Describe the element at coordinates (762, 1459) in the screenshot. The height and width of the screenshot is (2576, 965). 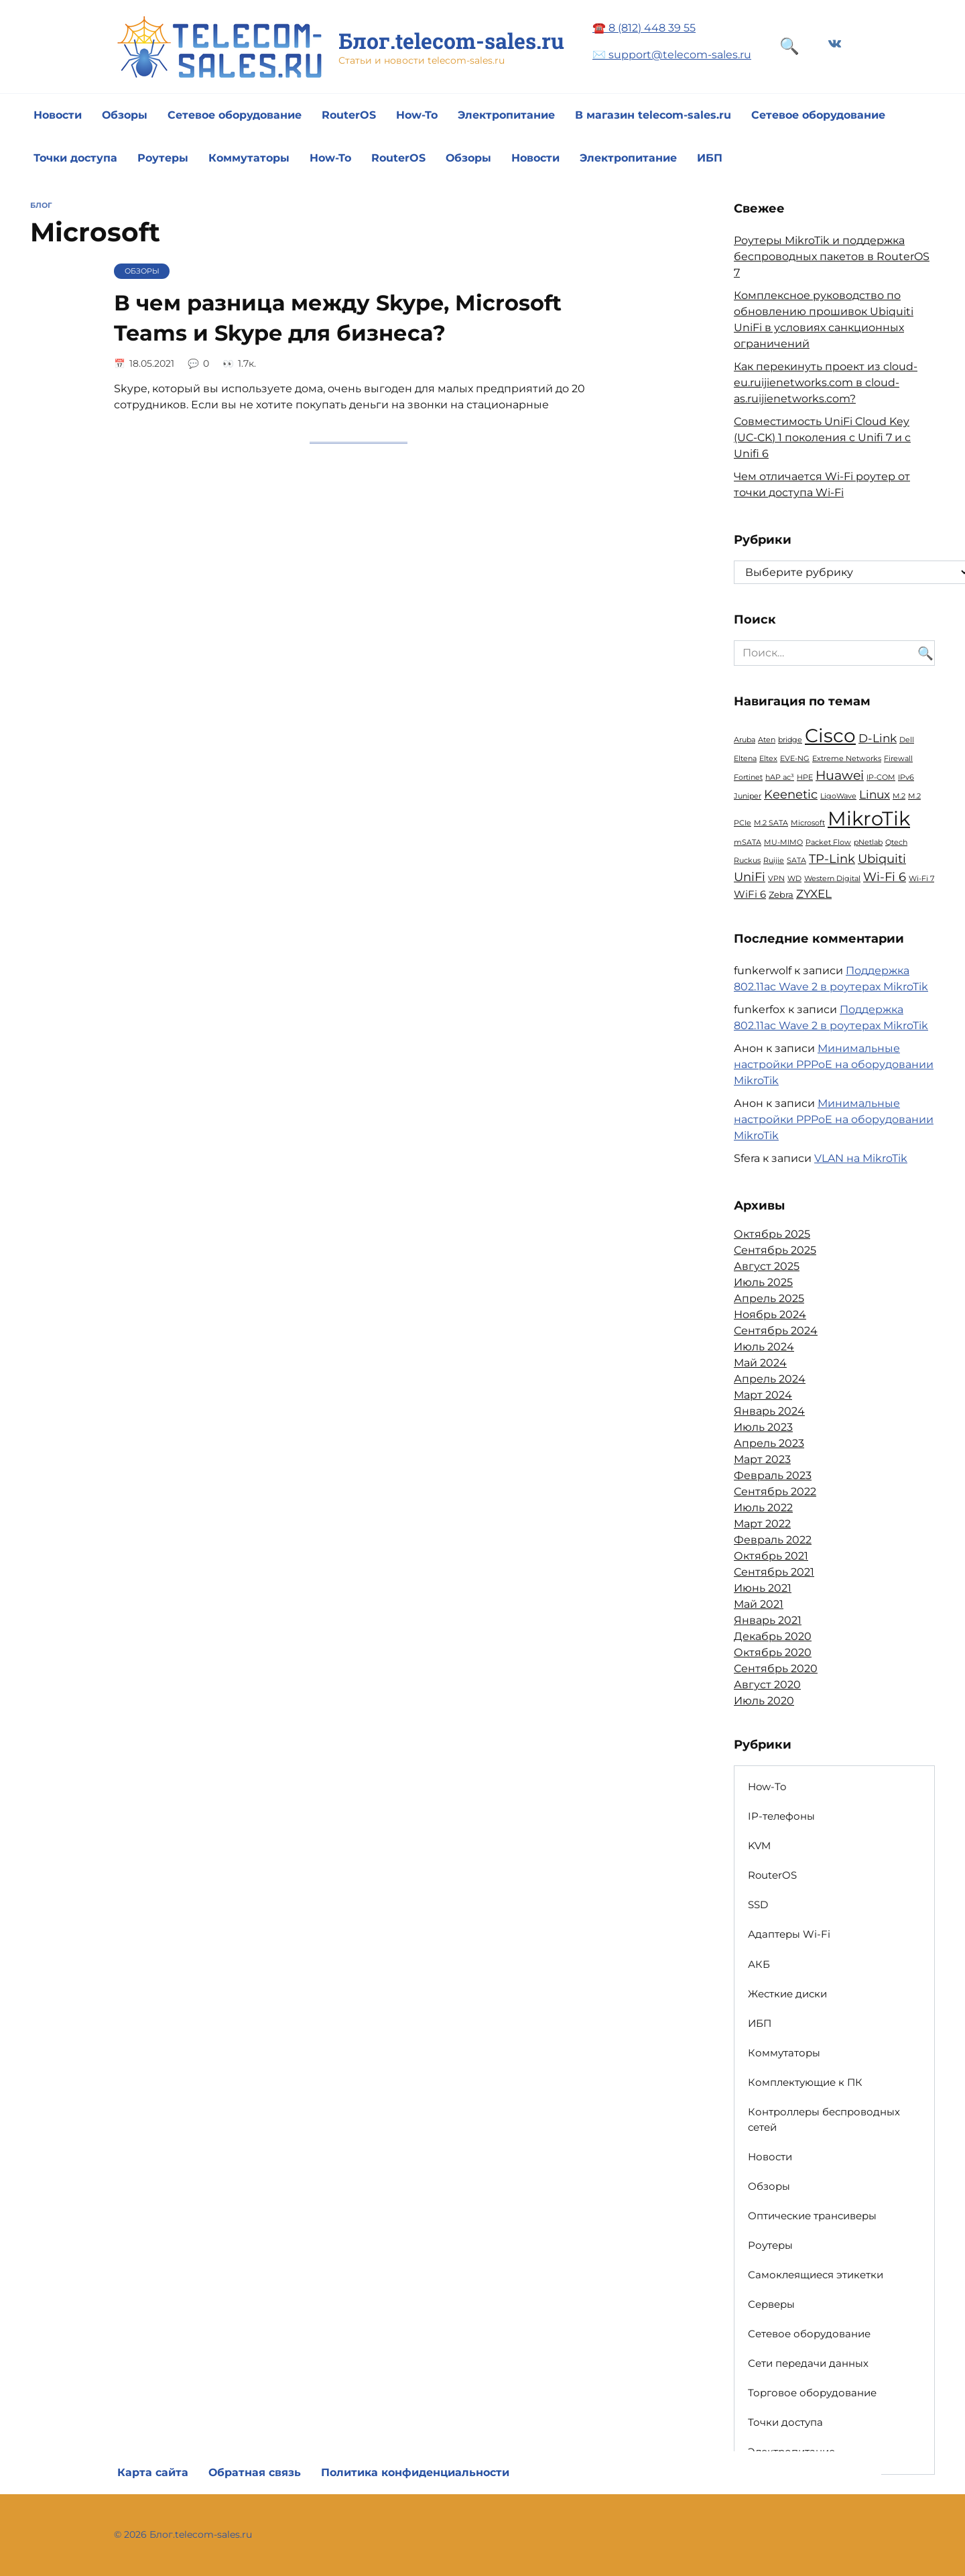
I see `Март 2023` at that location.